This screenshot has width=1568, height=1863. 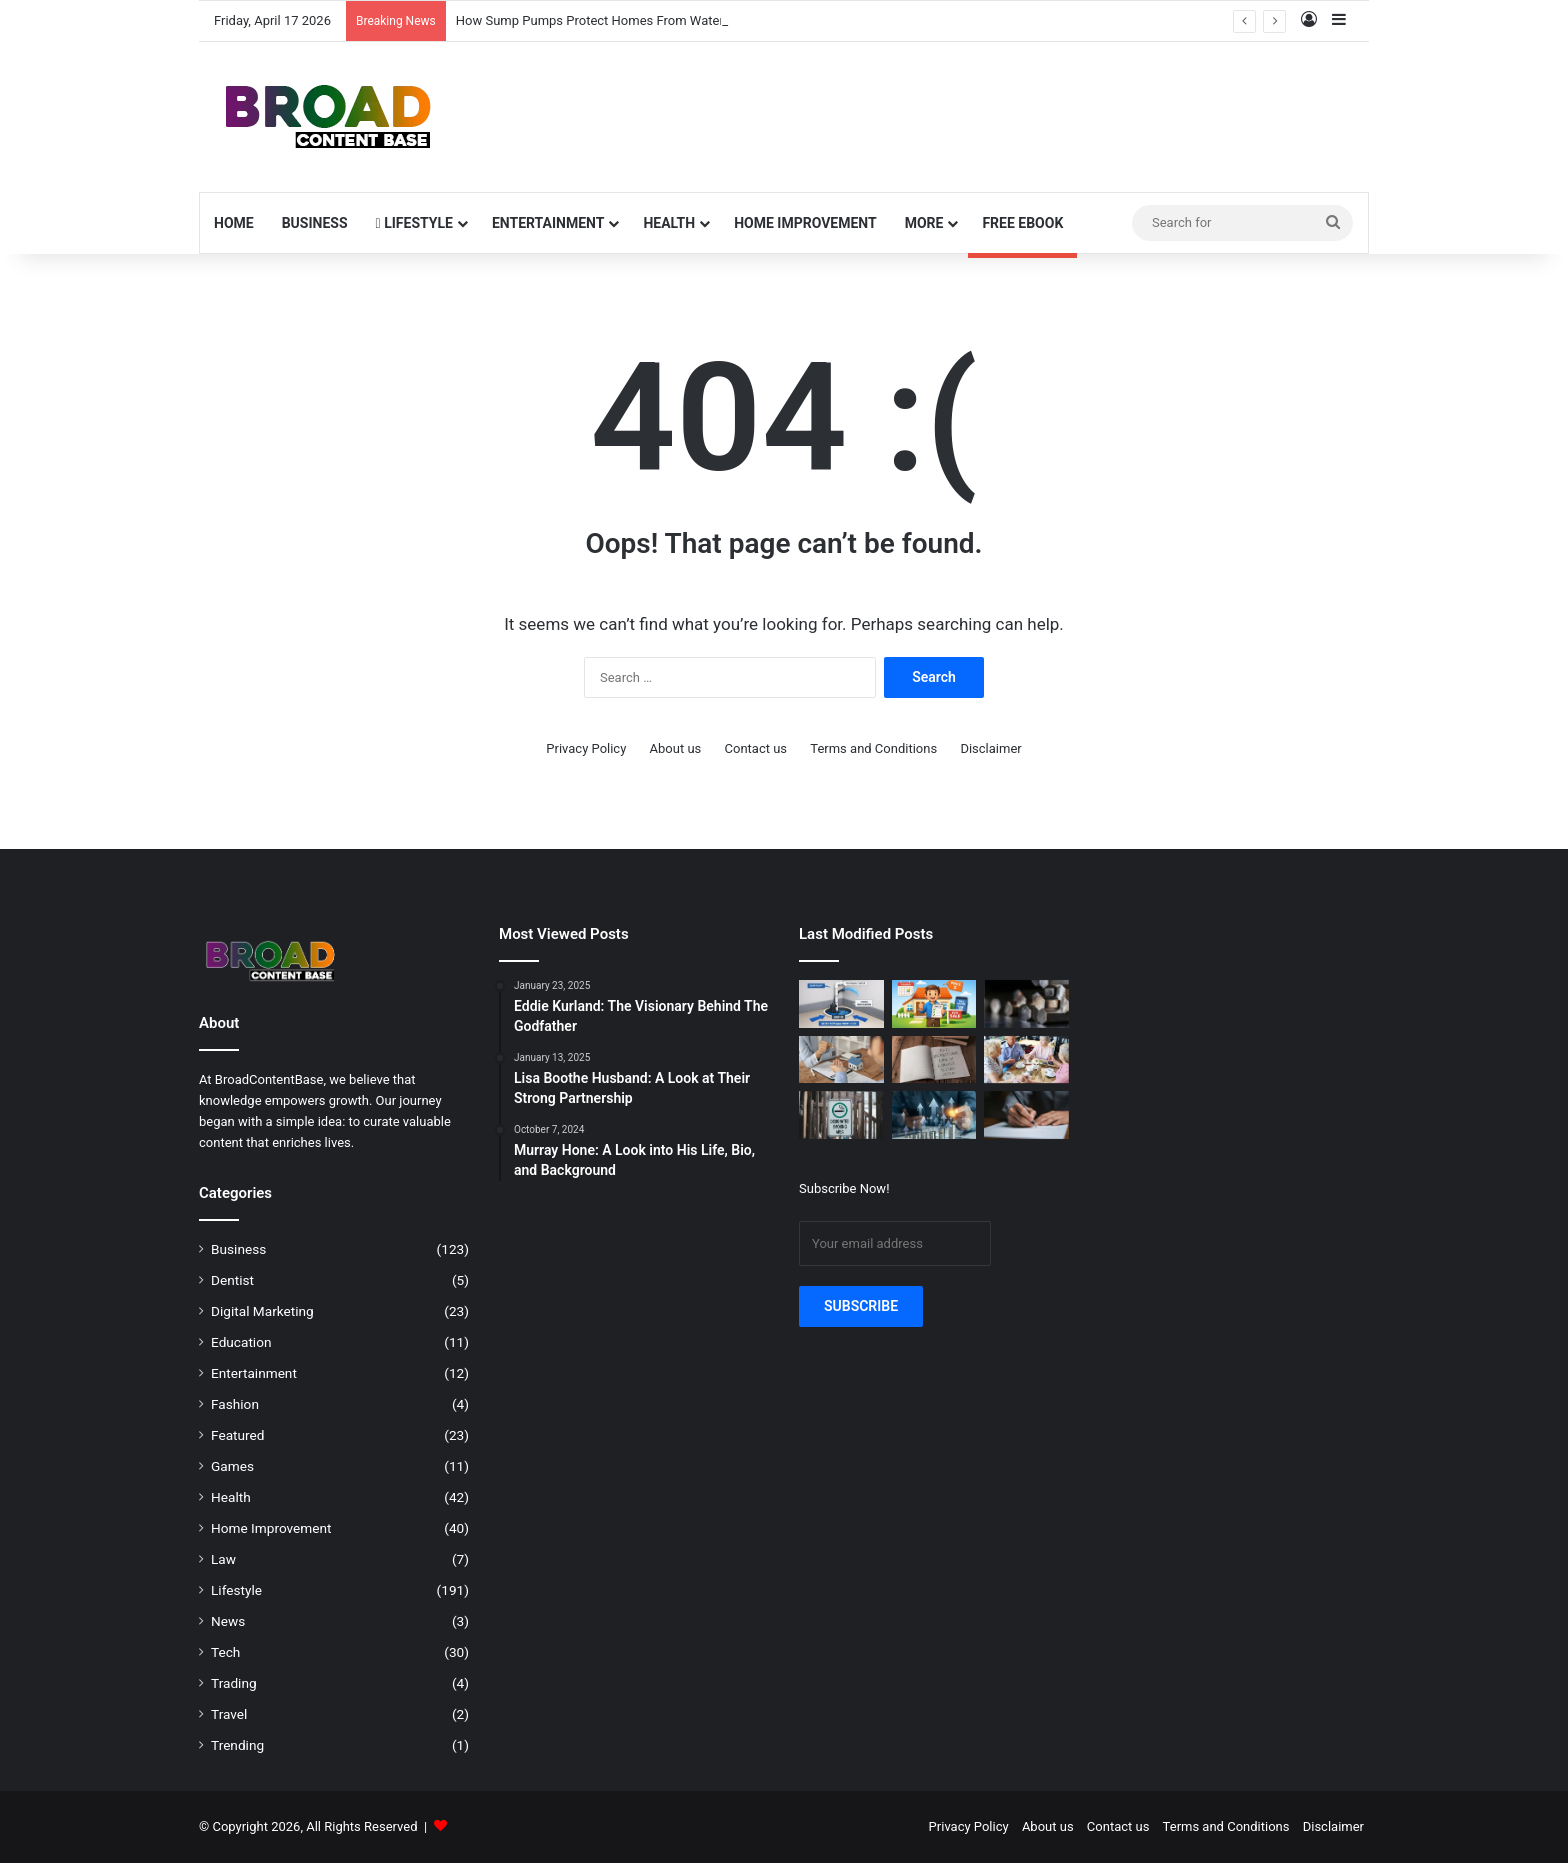 I want to click on More, so click(x=924, y=223).